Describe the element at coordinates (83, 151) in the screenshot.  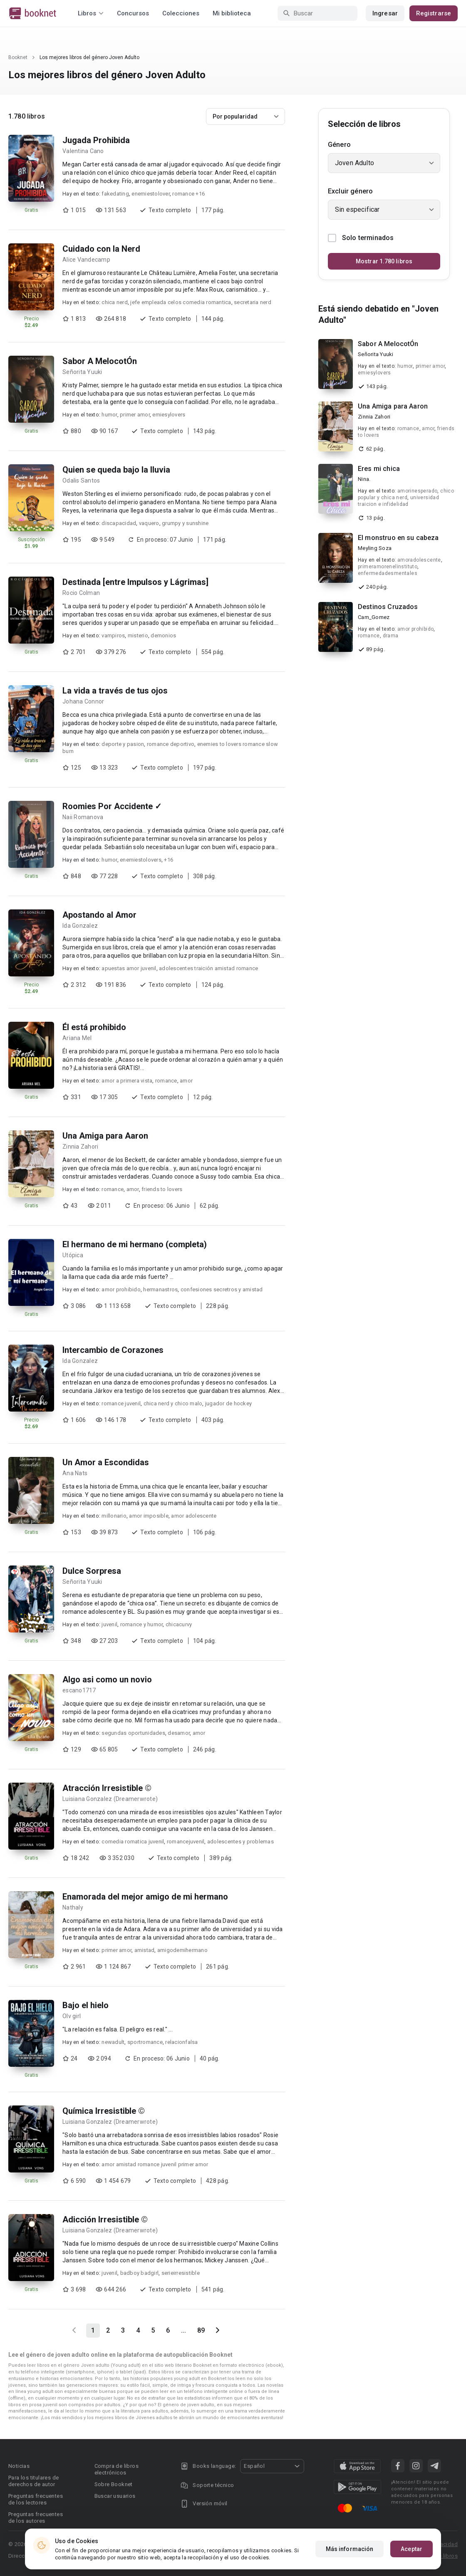
I see `Valentina Cano` at that location.